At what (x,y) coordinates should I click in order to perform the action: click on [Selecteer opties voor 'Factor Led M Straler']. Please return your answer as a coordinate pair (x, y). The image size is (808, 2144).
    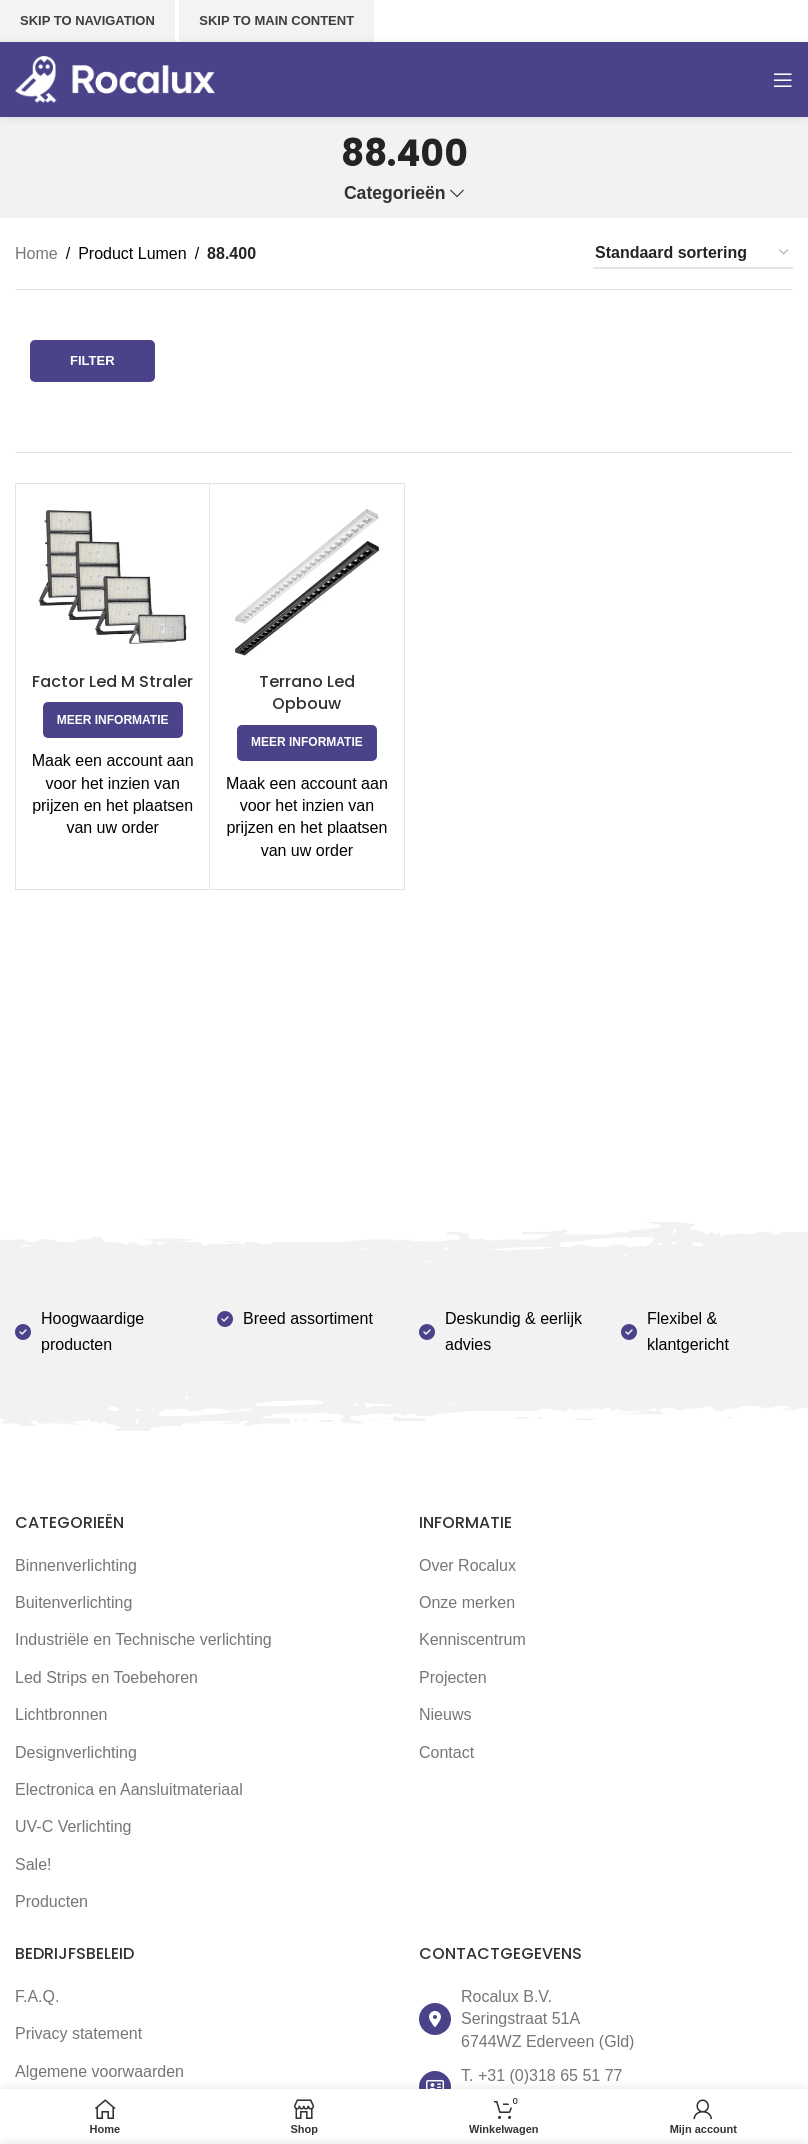
    Looking at the image, I should click on (113, 720).